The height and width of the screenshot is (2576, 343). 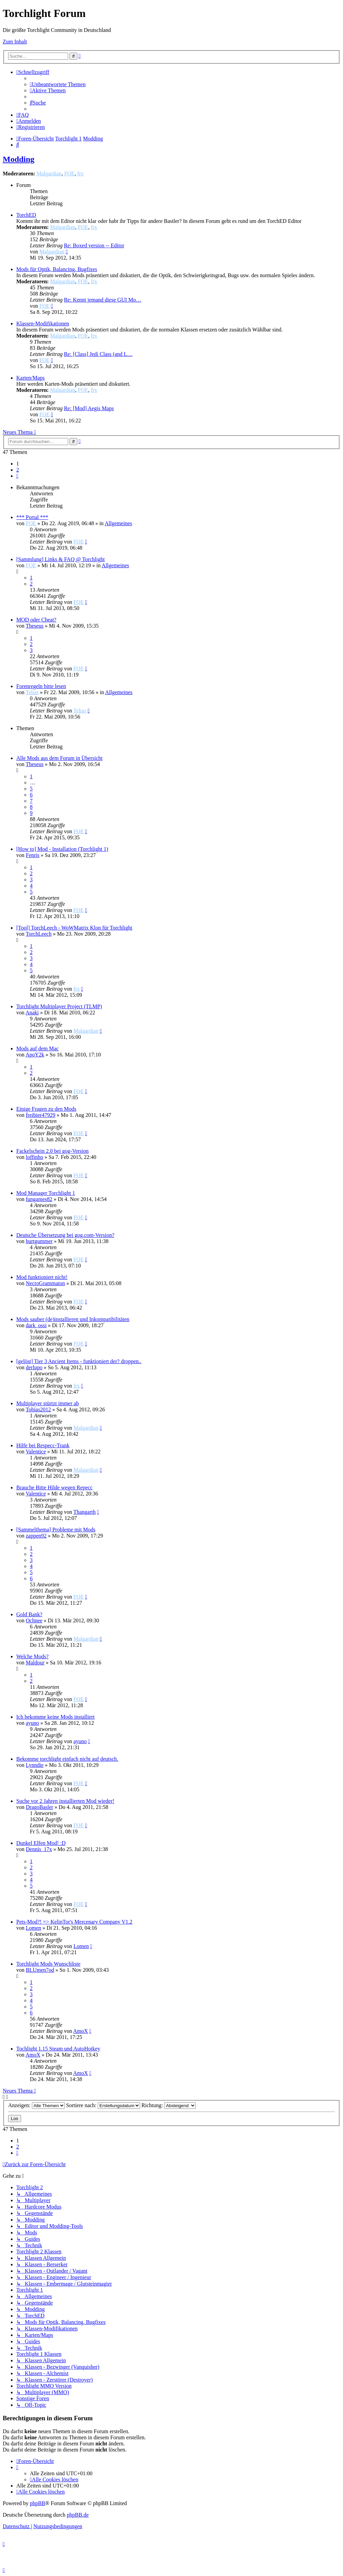 I want to click on Lynndie, so click(x=34, y=1765).